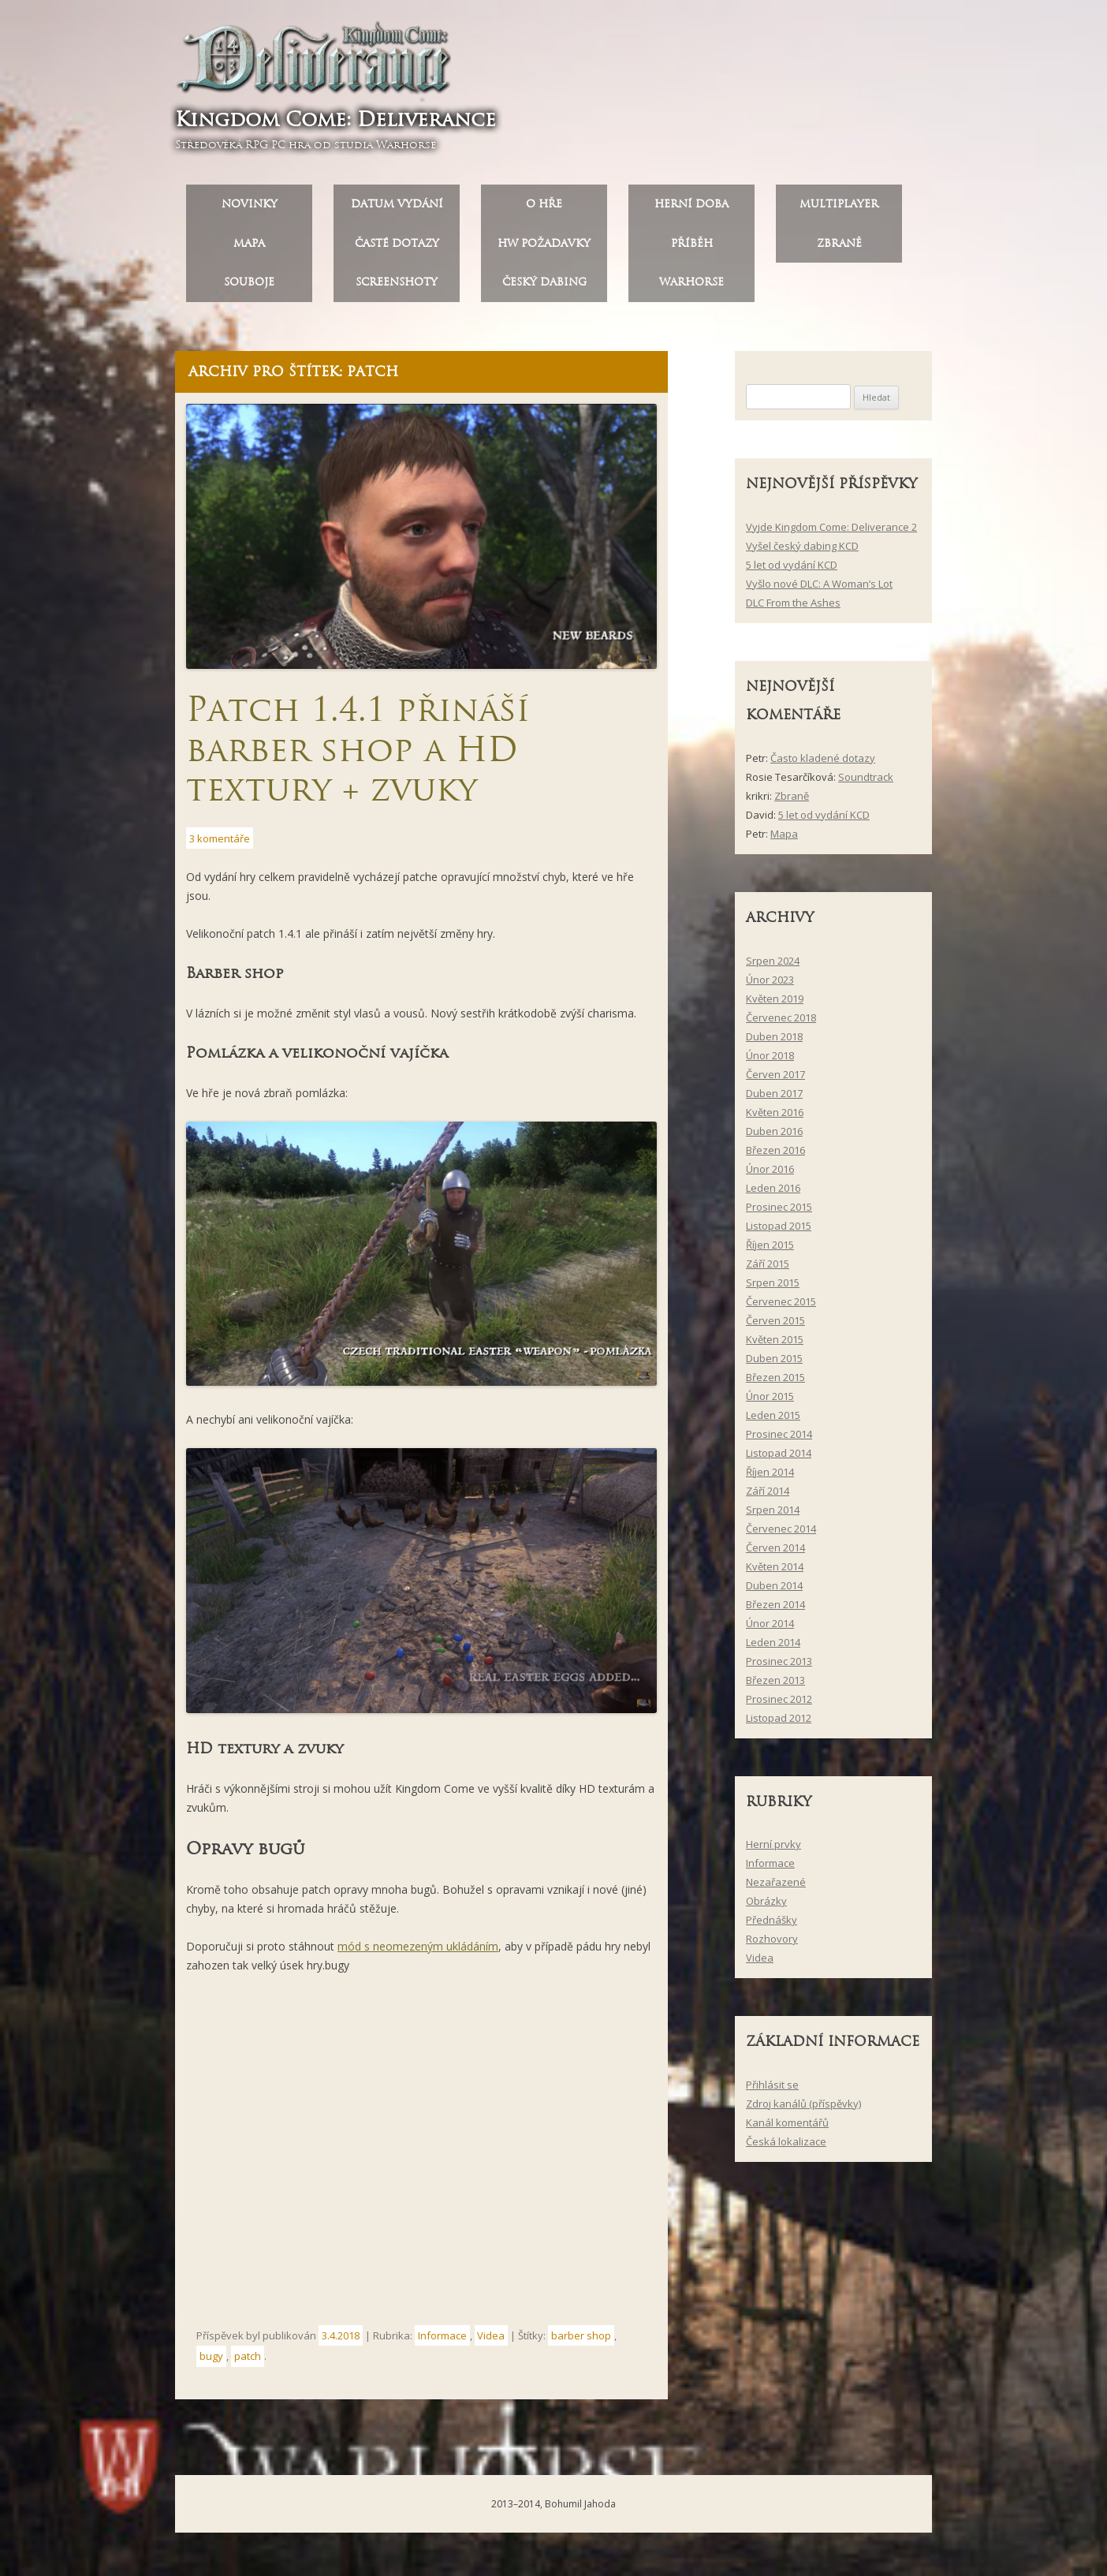 This screenshot has height=2576, width=1107. Describe the element at coordinates (219, 844) in the screenshot. I see `3 komentáře` at that location.